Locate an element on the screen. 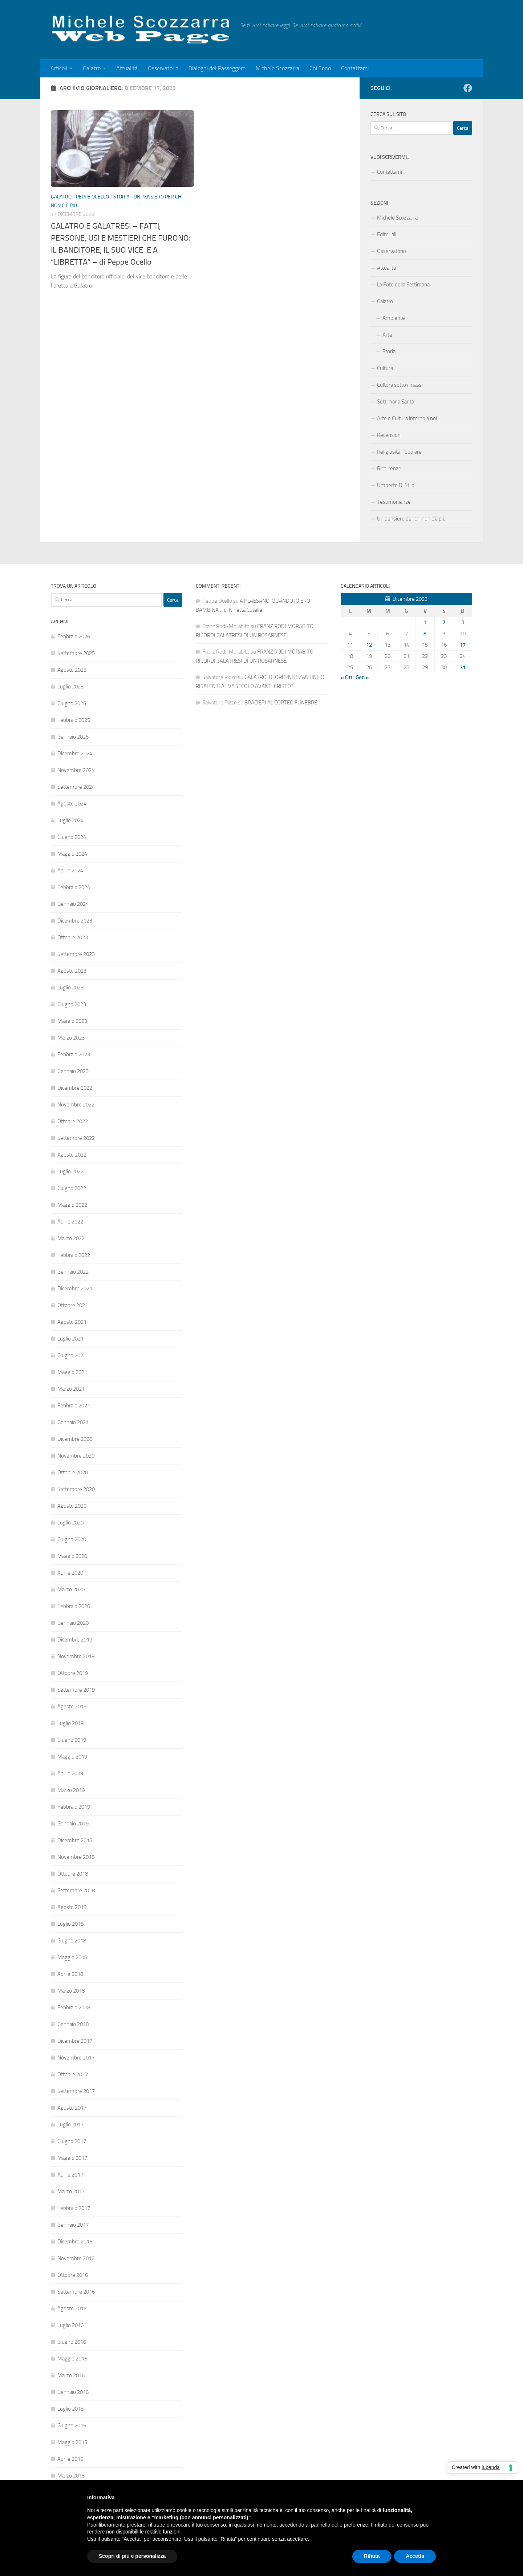  Rifiuta [button] is located at coordinates (372, 2556).